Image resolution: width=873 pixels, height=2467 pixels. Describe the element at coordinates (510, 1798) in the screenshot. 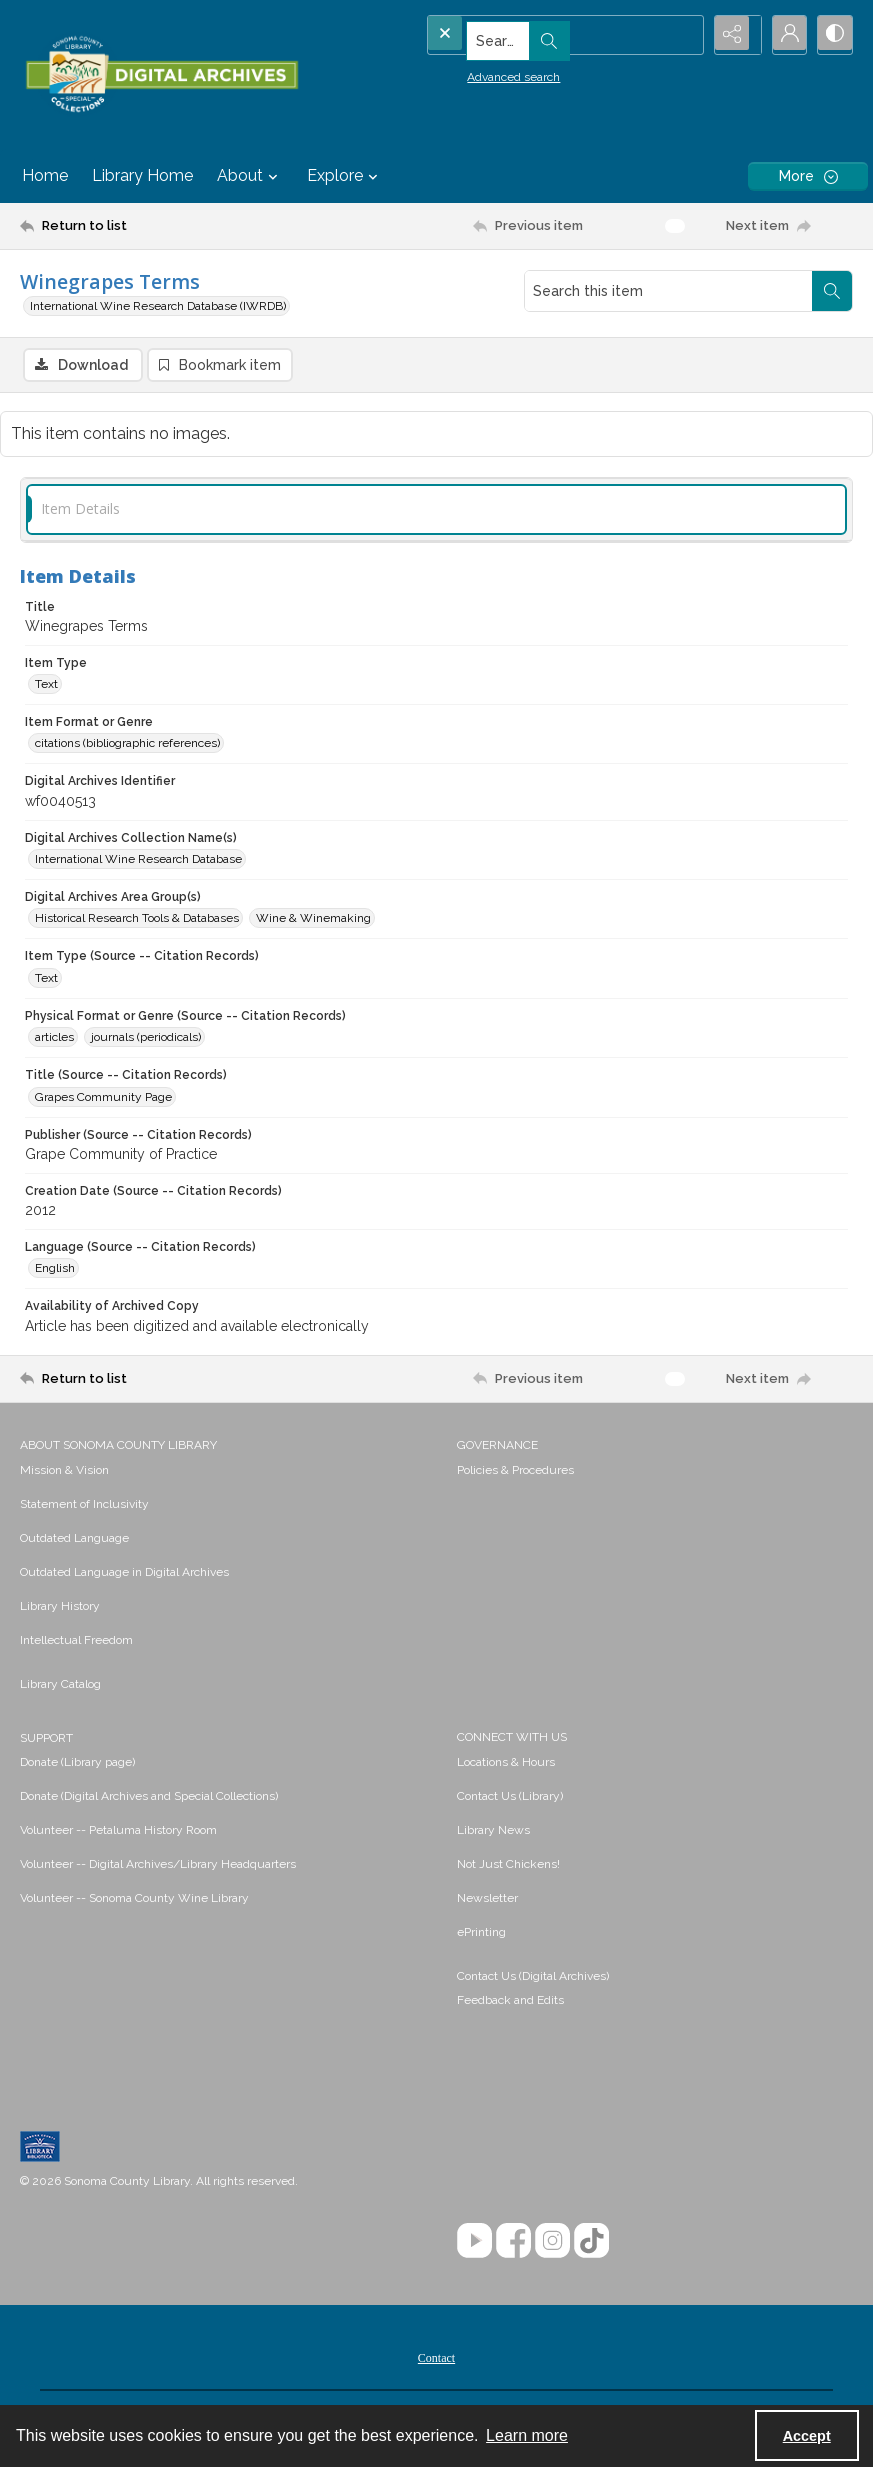

I see `Contact Us (Library) [link]` at that location.